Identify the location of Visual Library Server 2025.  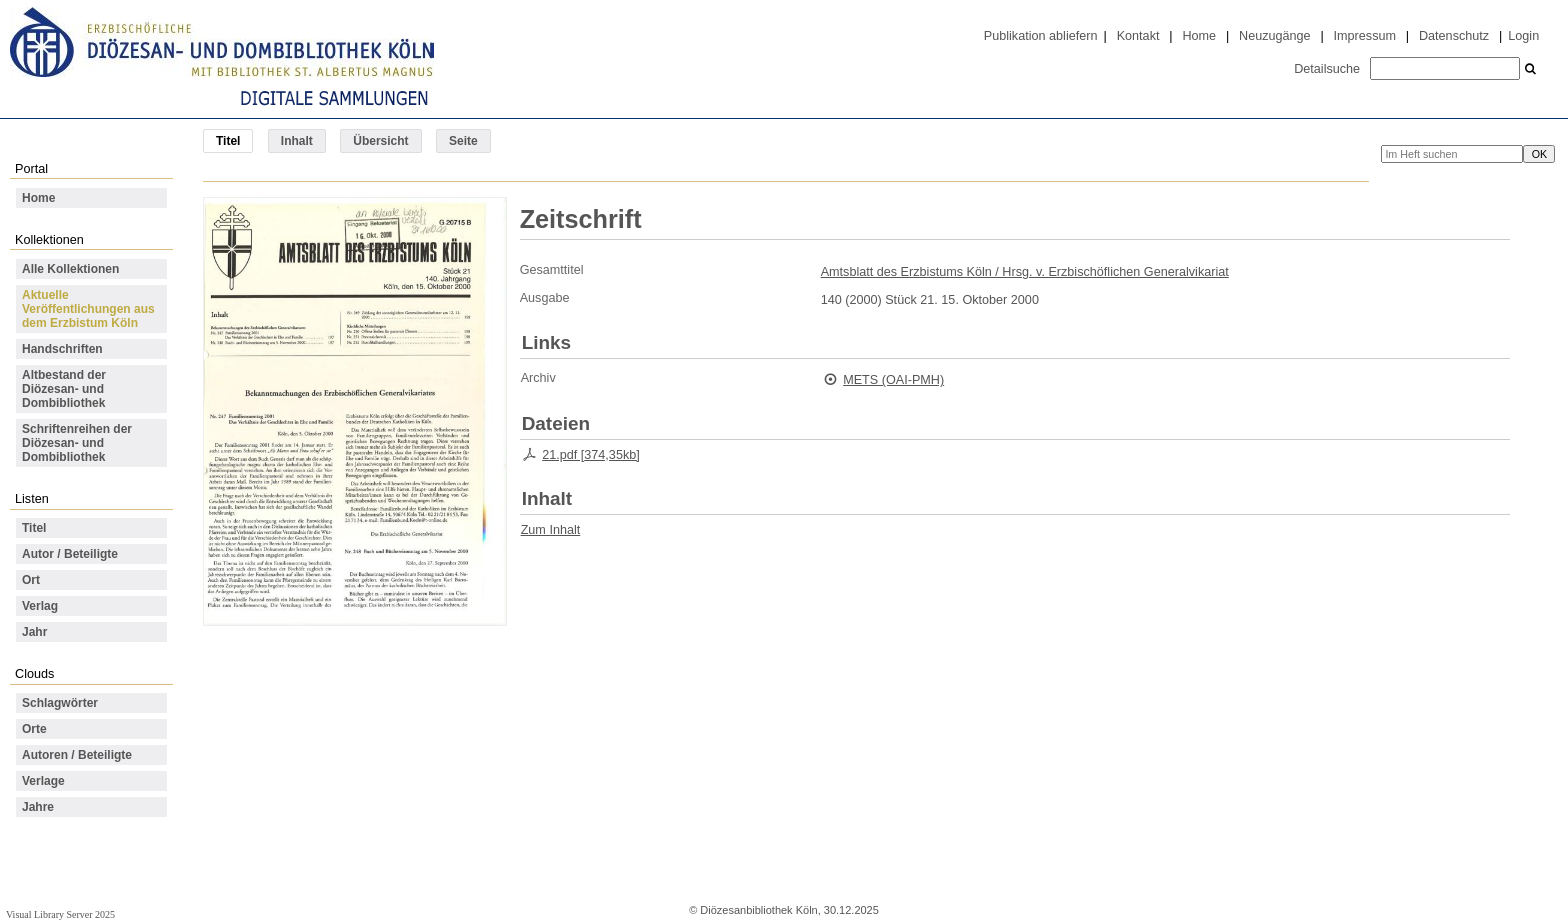
(60, 914).